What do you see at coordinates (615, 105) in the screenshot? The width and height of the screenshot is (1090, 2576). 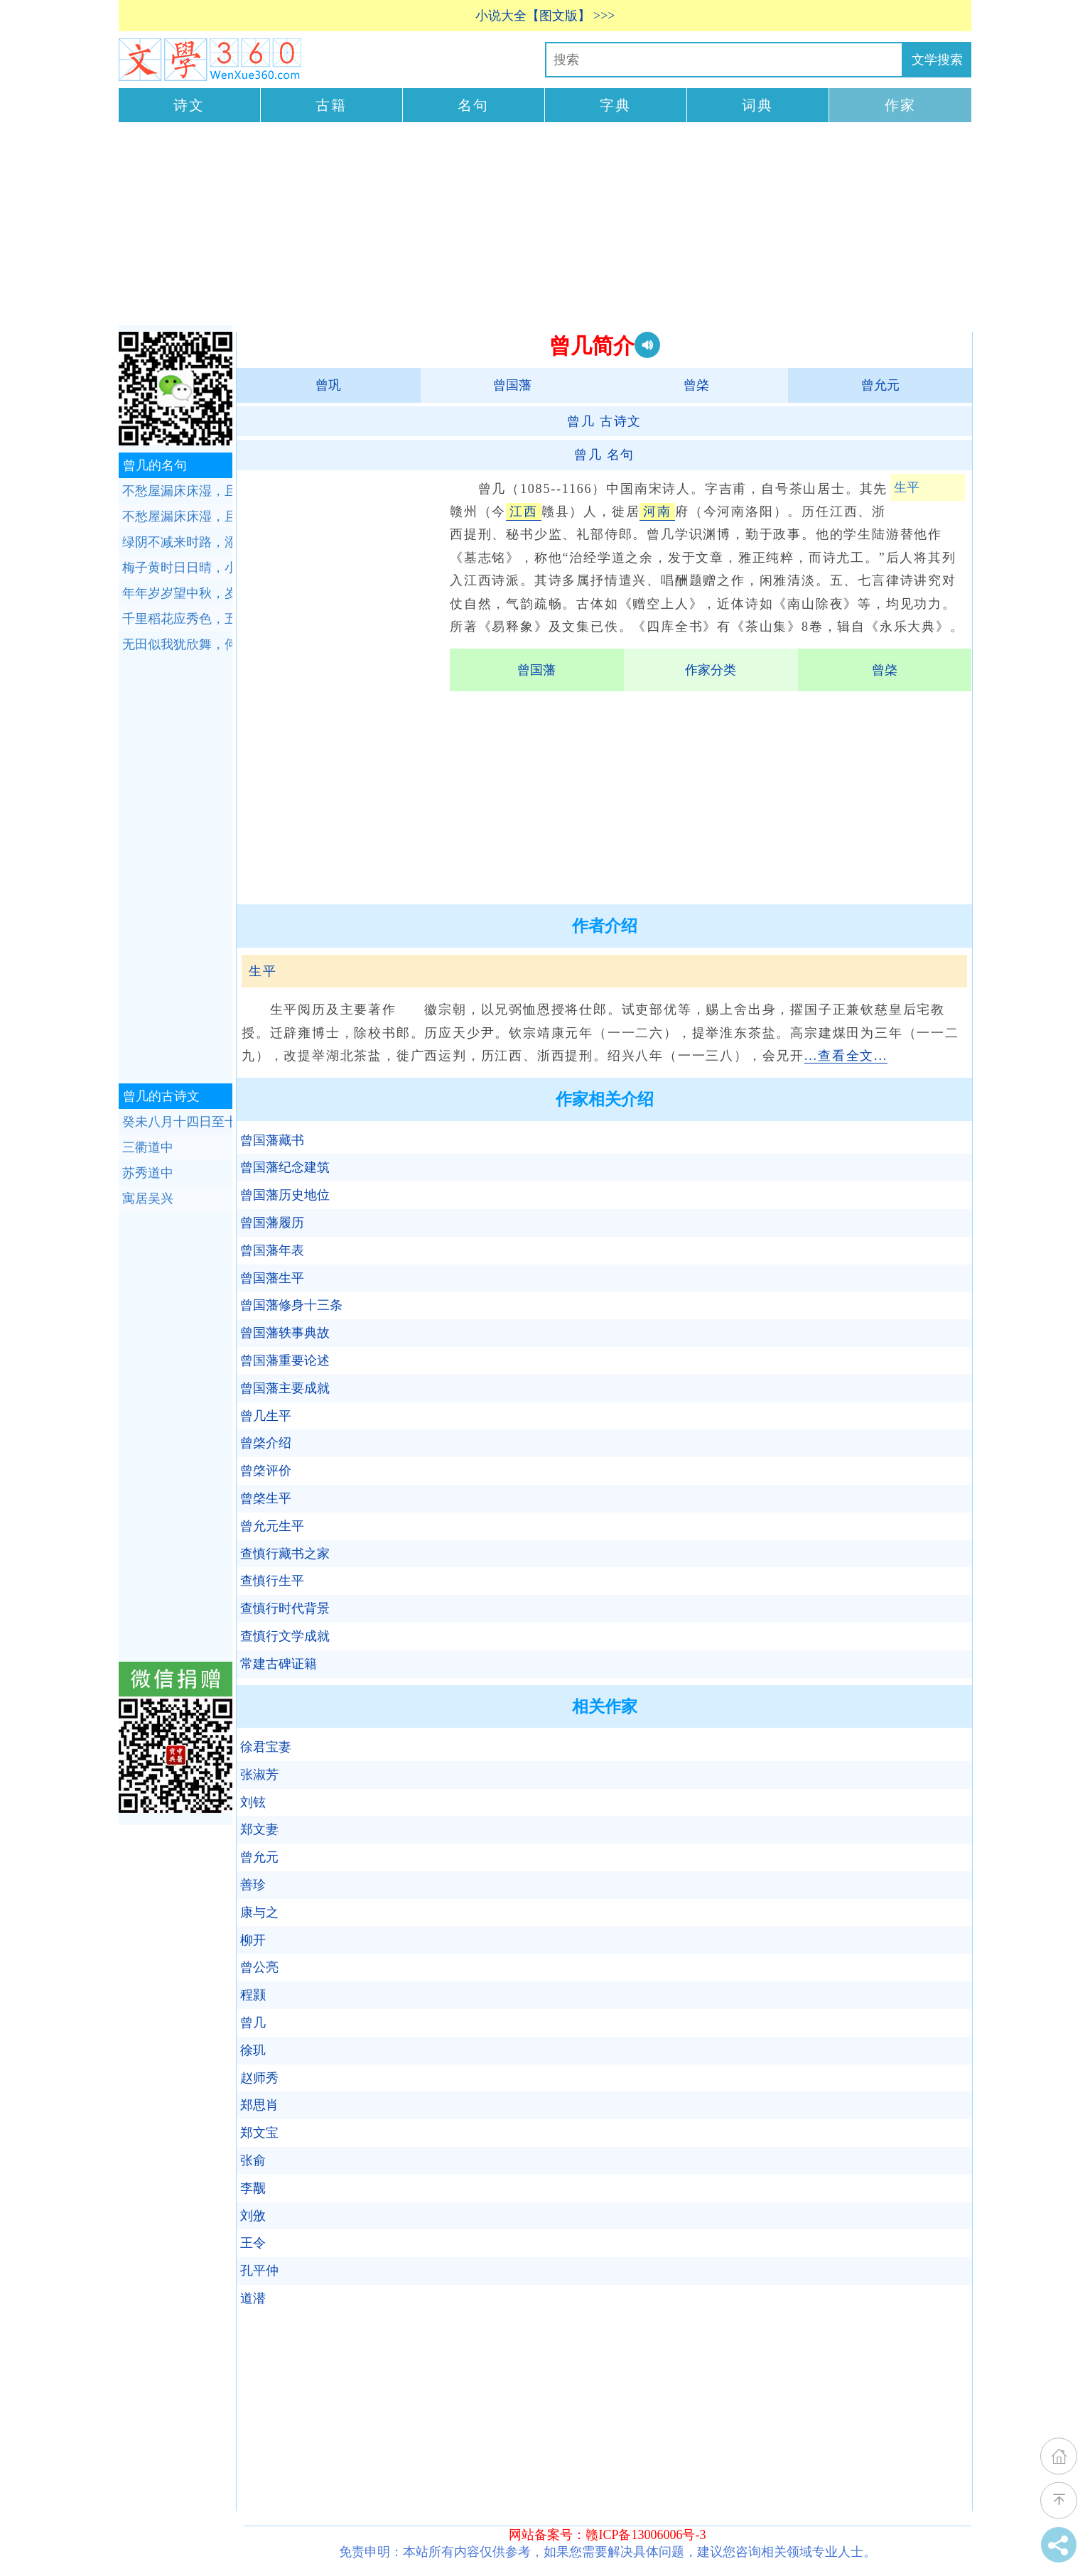 I see `字典` at bounding box center [615, 105].